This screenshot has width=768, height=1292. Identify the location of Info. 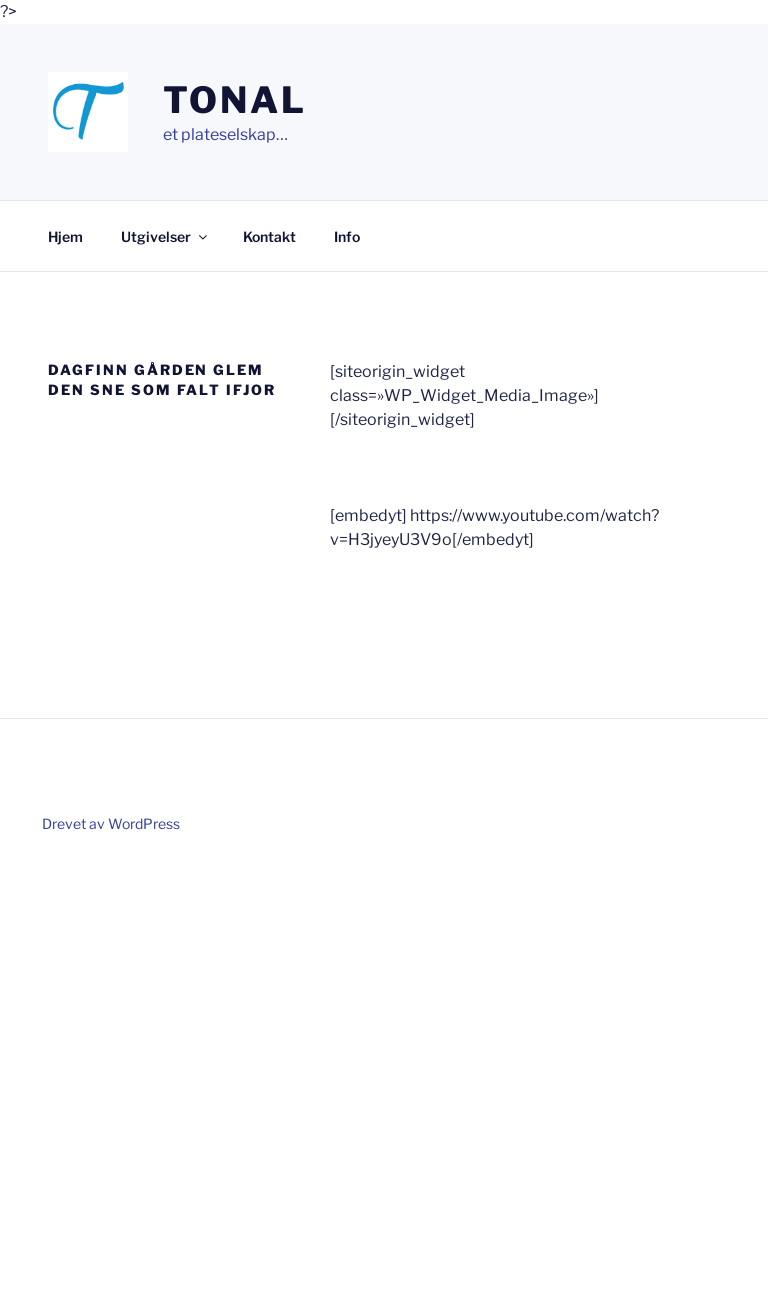
(347, 236).